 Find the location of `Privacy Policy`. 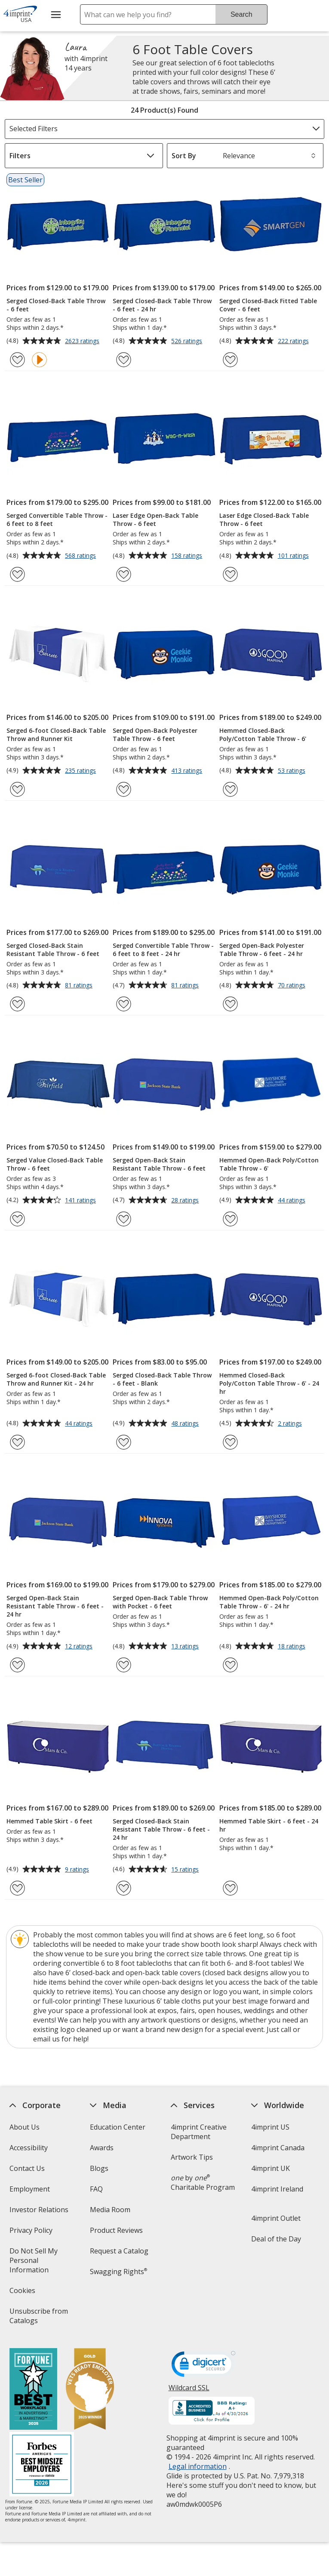

Privacy Policy is located at coordinates (31, 2233).